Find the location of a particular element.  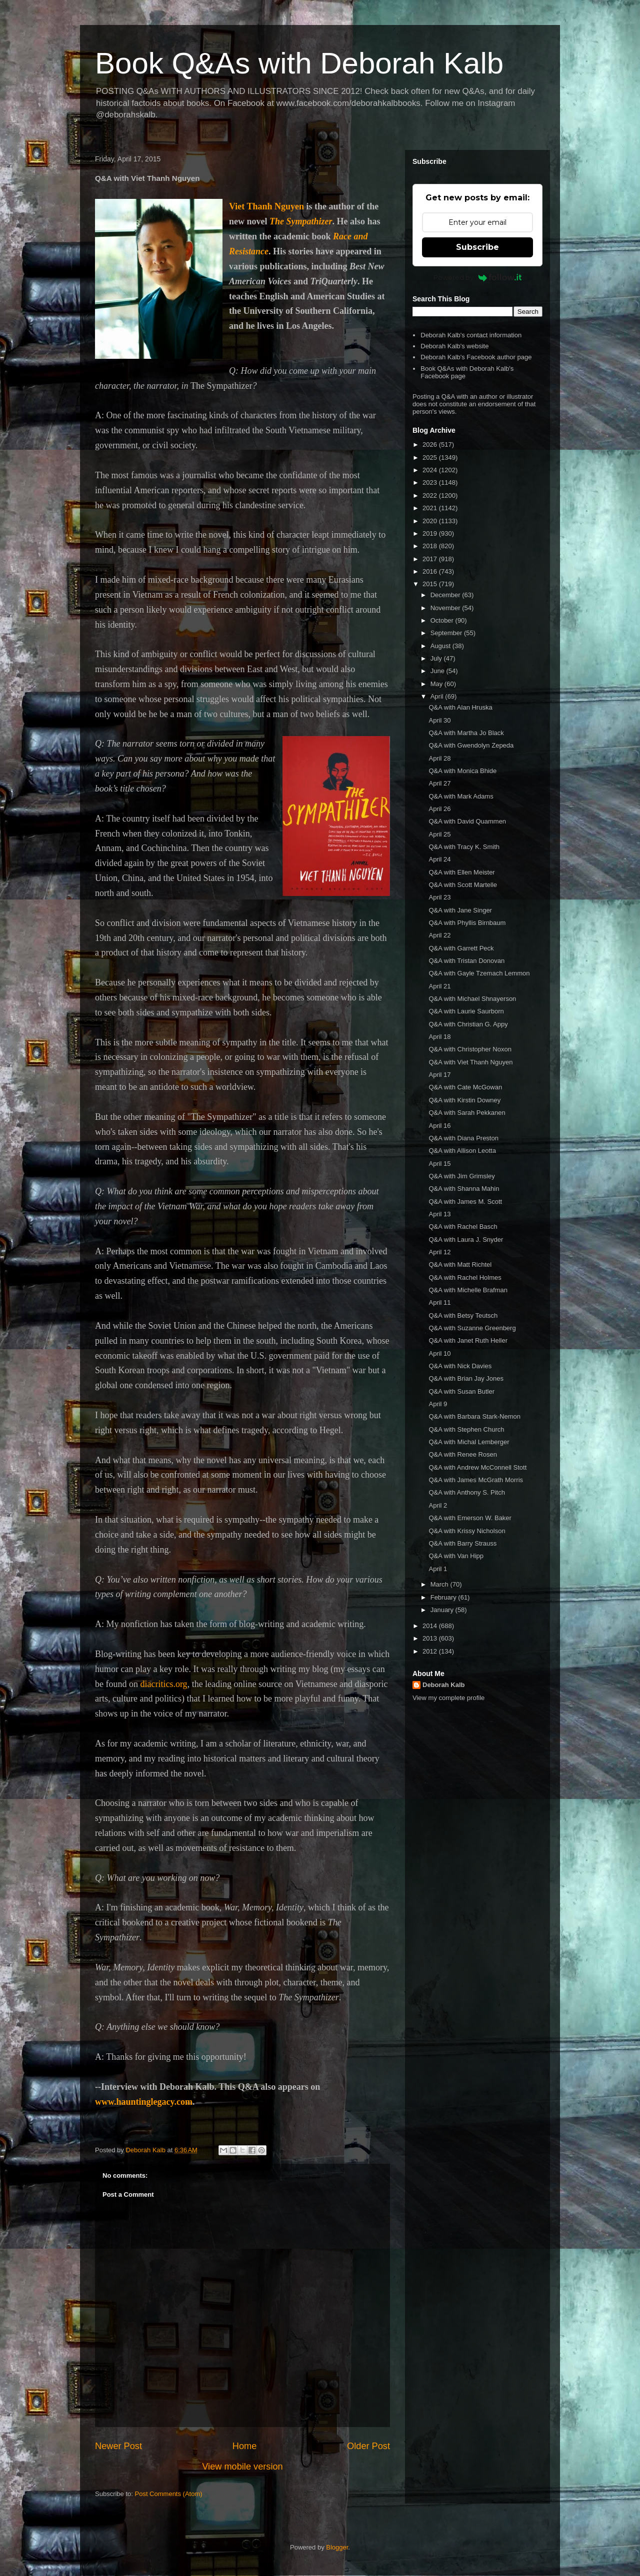

Q&A with Laura J. Snyder is located at coordinates (465, 1239).